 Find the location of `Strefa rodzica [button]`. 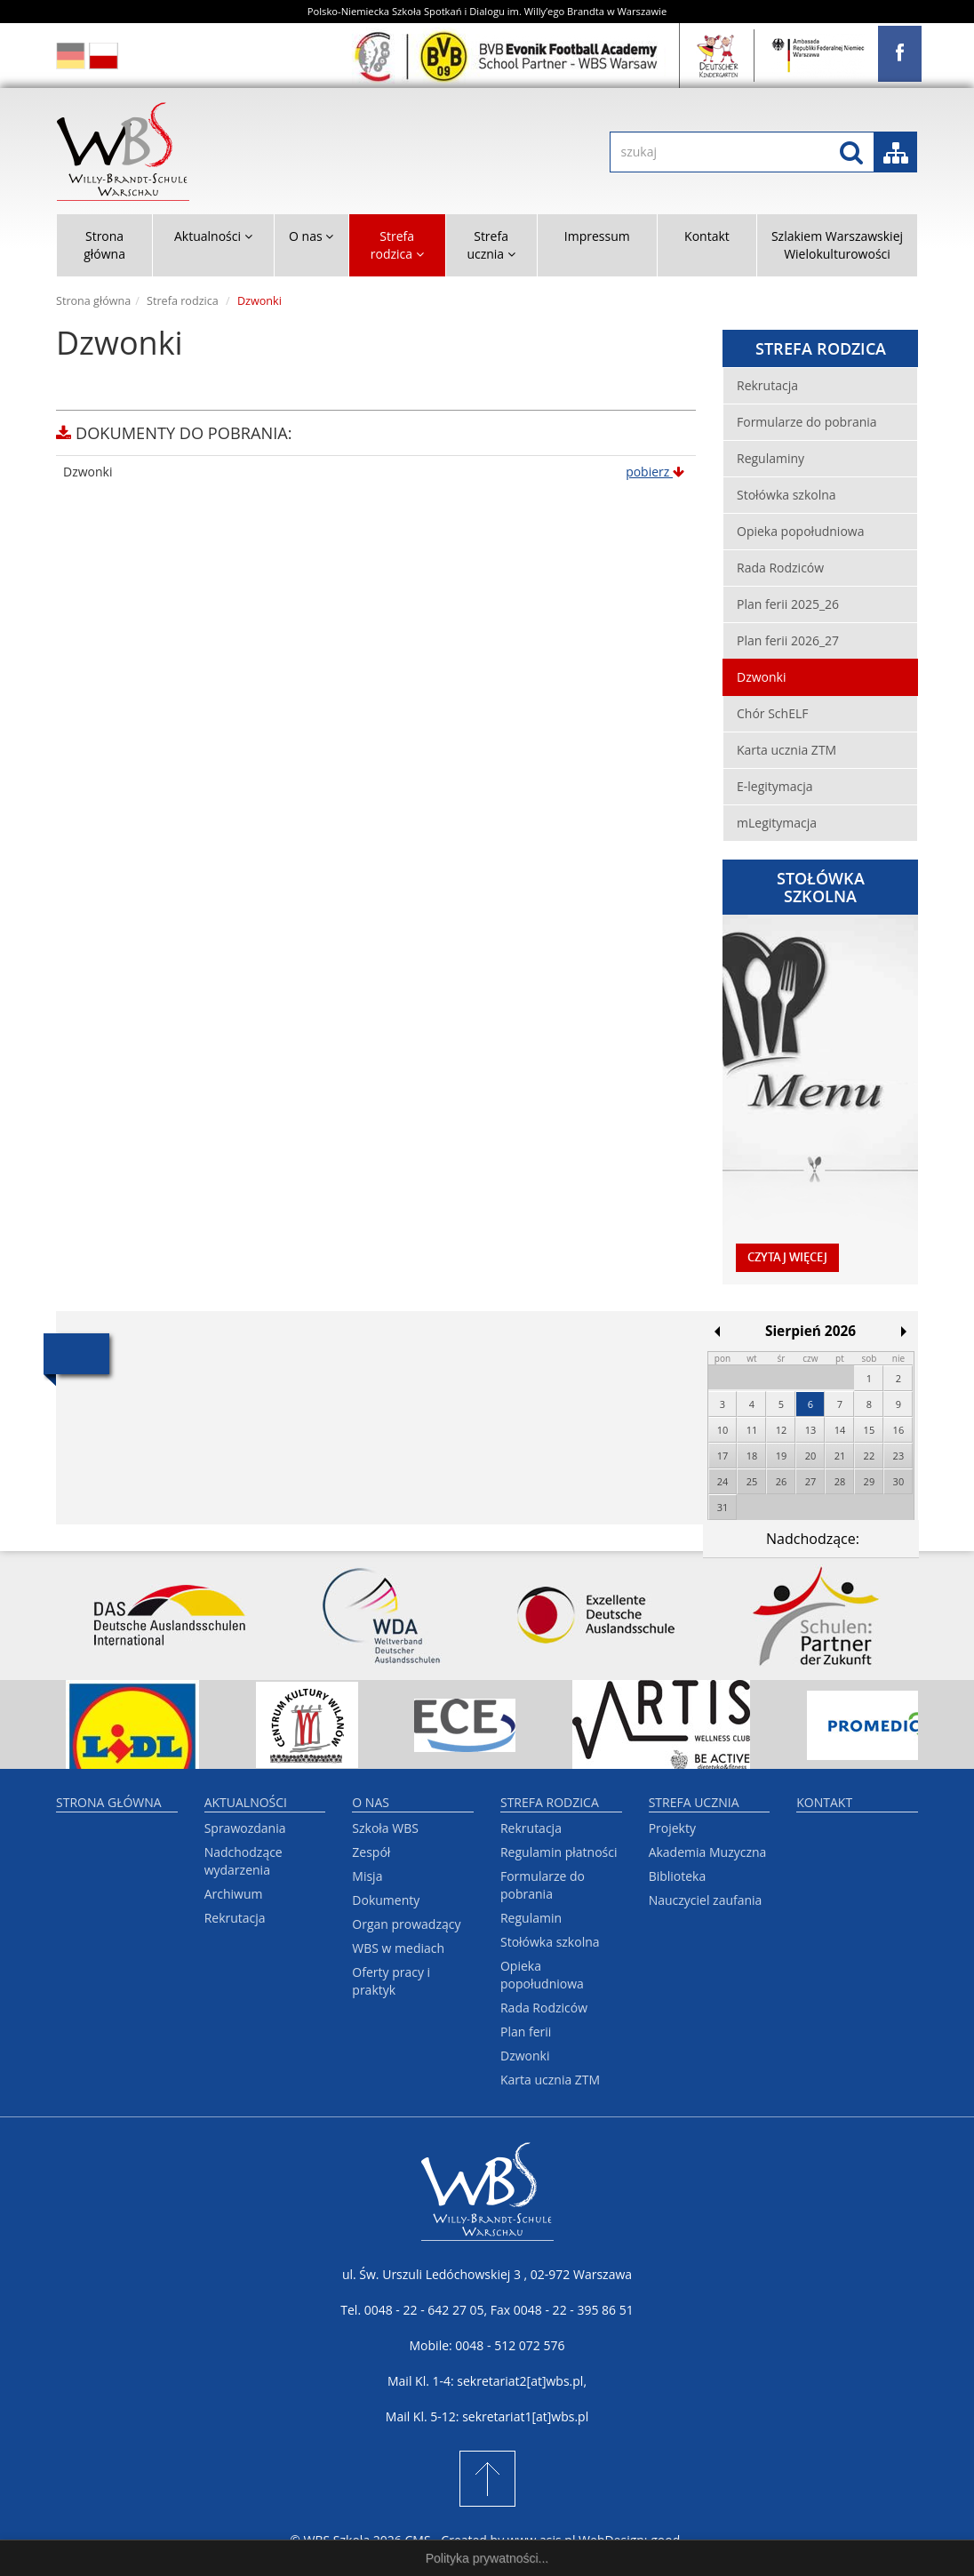

Strefa rodzica [button] is located at coordinates (397, 245).